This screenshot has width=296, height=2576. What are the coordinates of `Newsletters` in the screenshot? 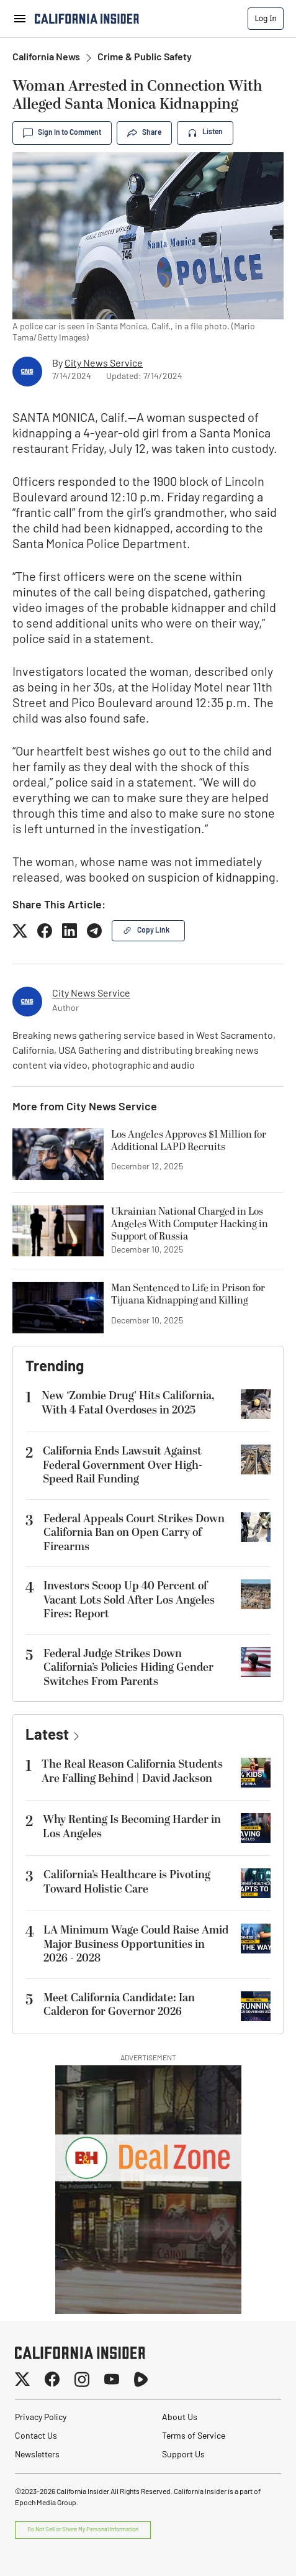 It's located at (37, 2455).